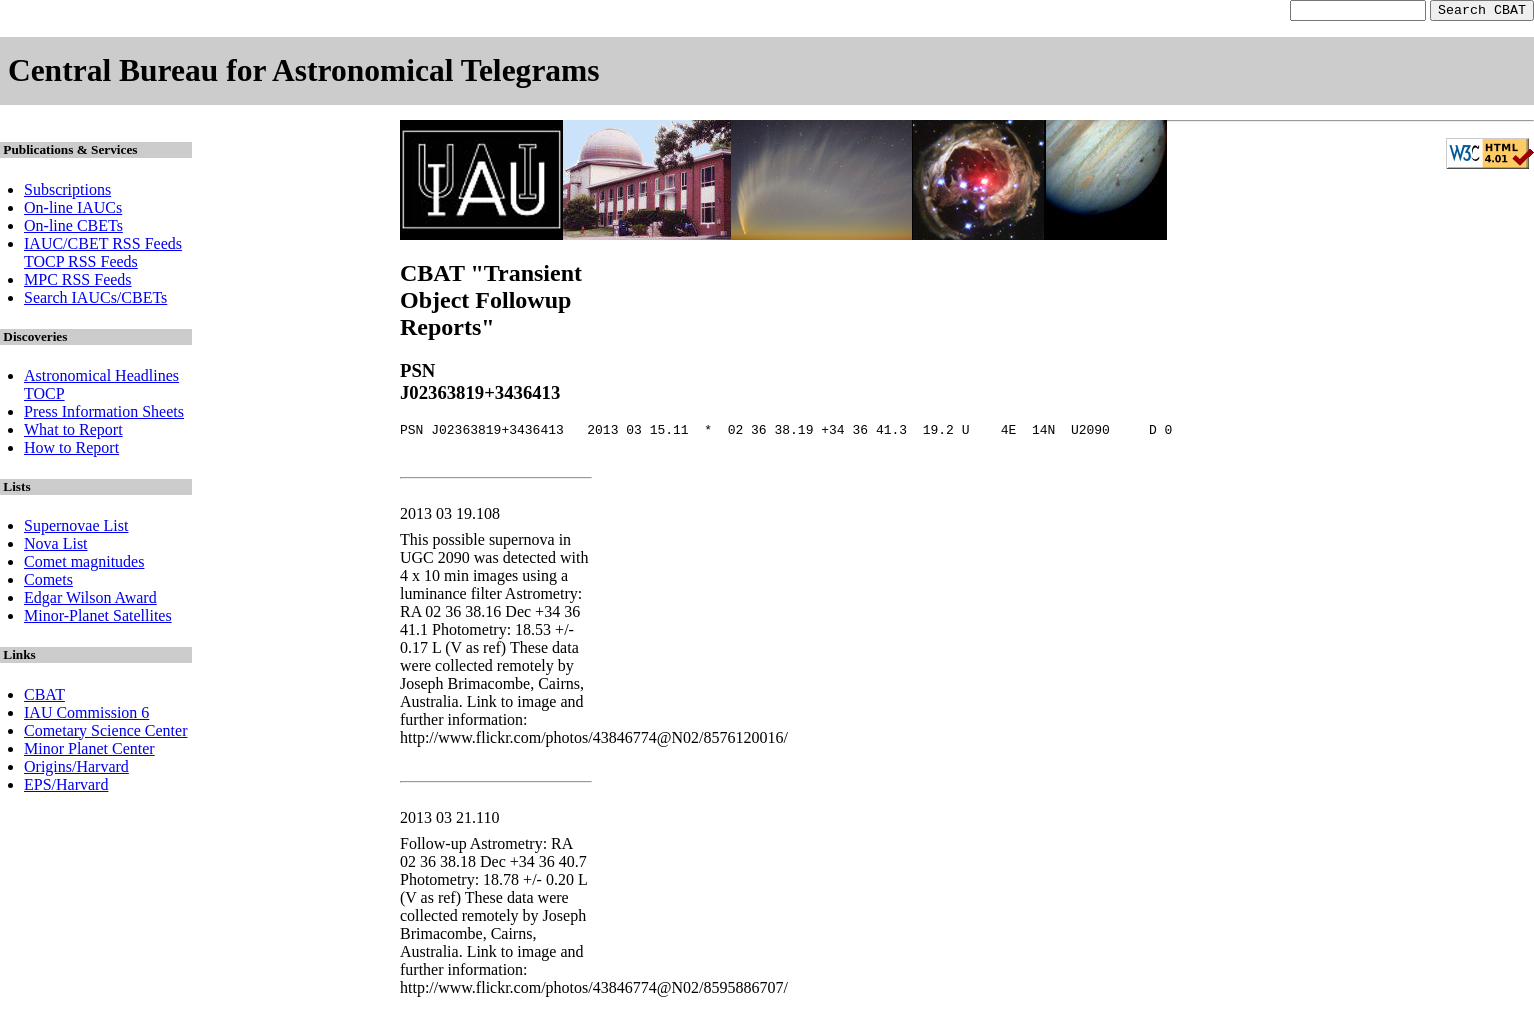  I want to click on Subscriptions, so click(67, 192).